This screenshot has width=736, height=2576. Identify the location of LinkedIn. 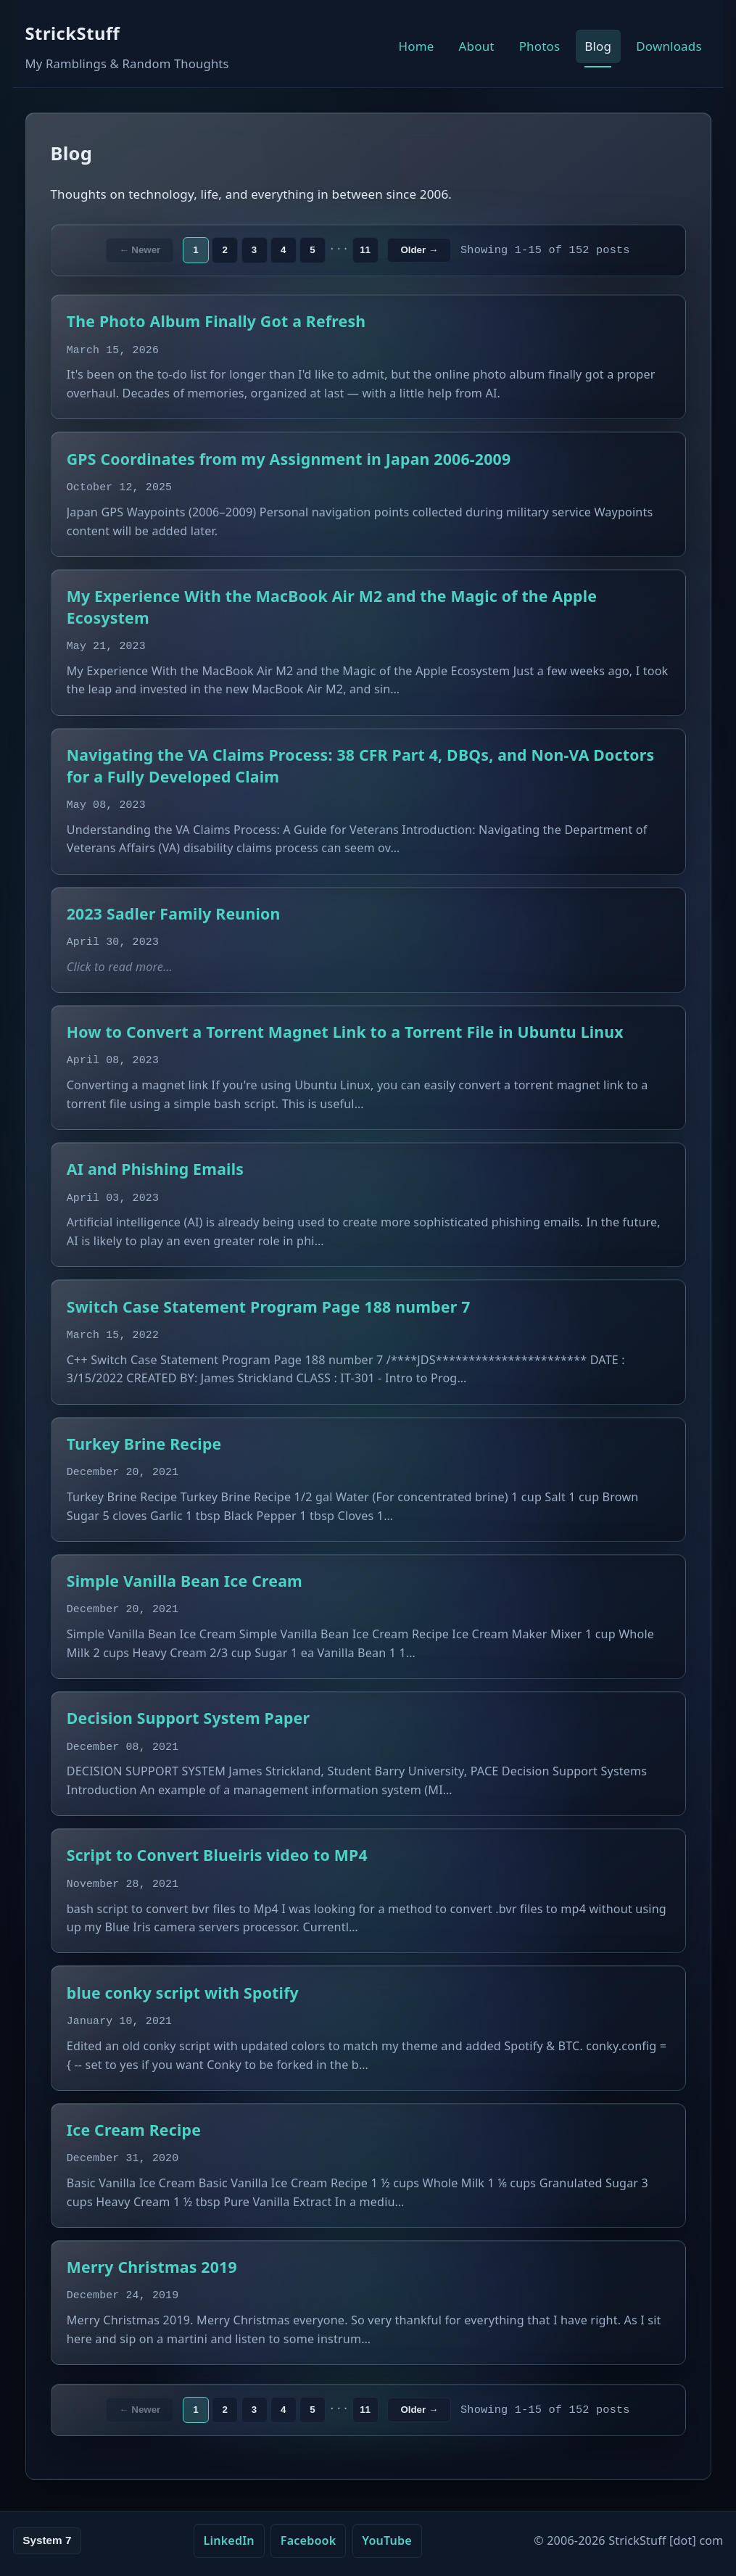
(228, 2540).